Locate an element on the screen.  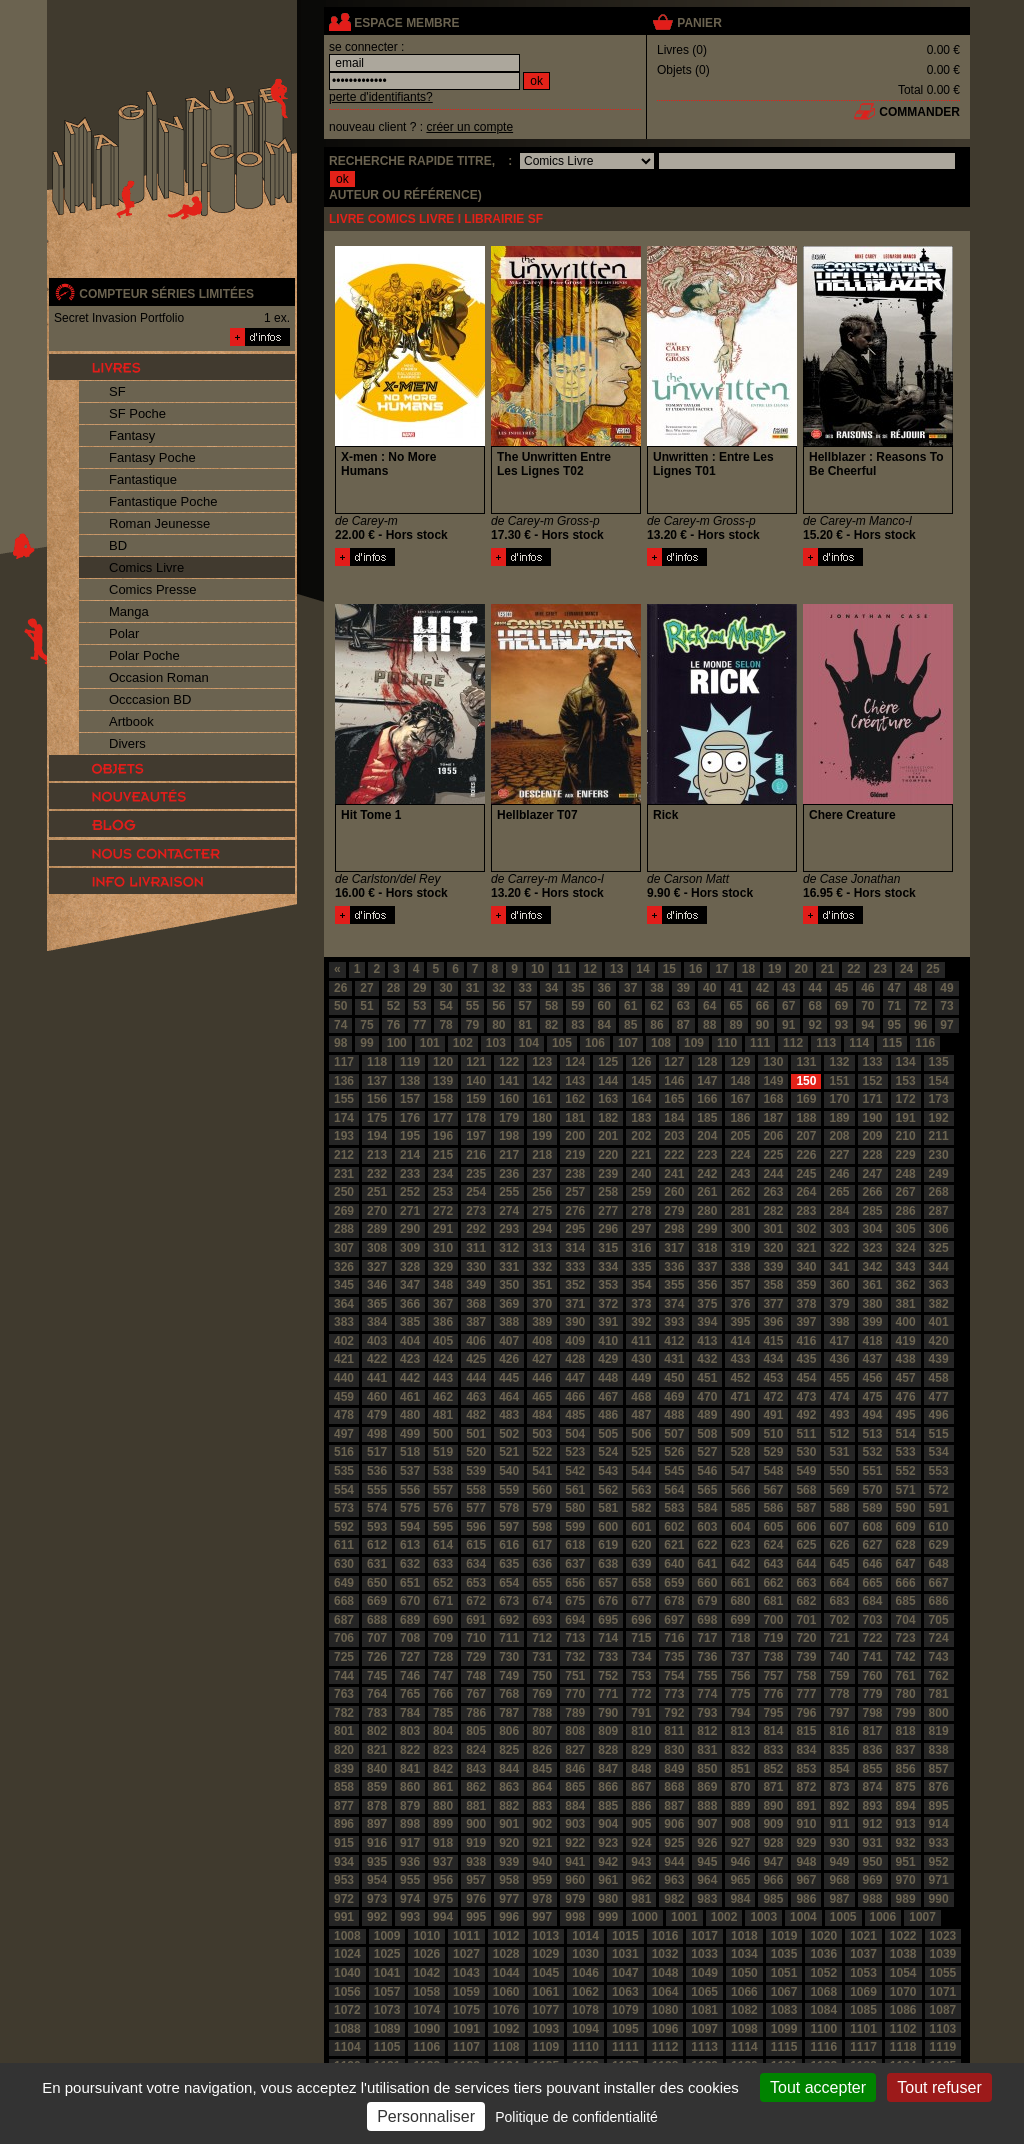
1091 is located at coordinates (466, 2029).